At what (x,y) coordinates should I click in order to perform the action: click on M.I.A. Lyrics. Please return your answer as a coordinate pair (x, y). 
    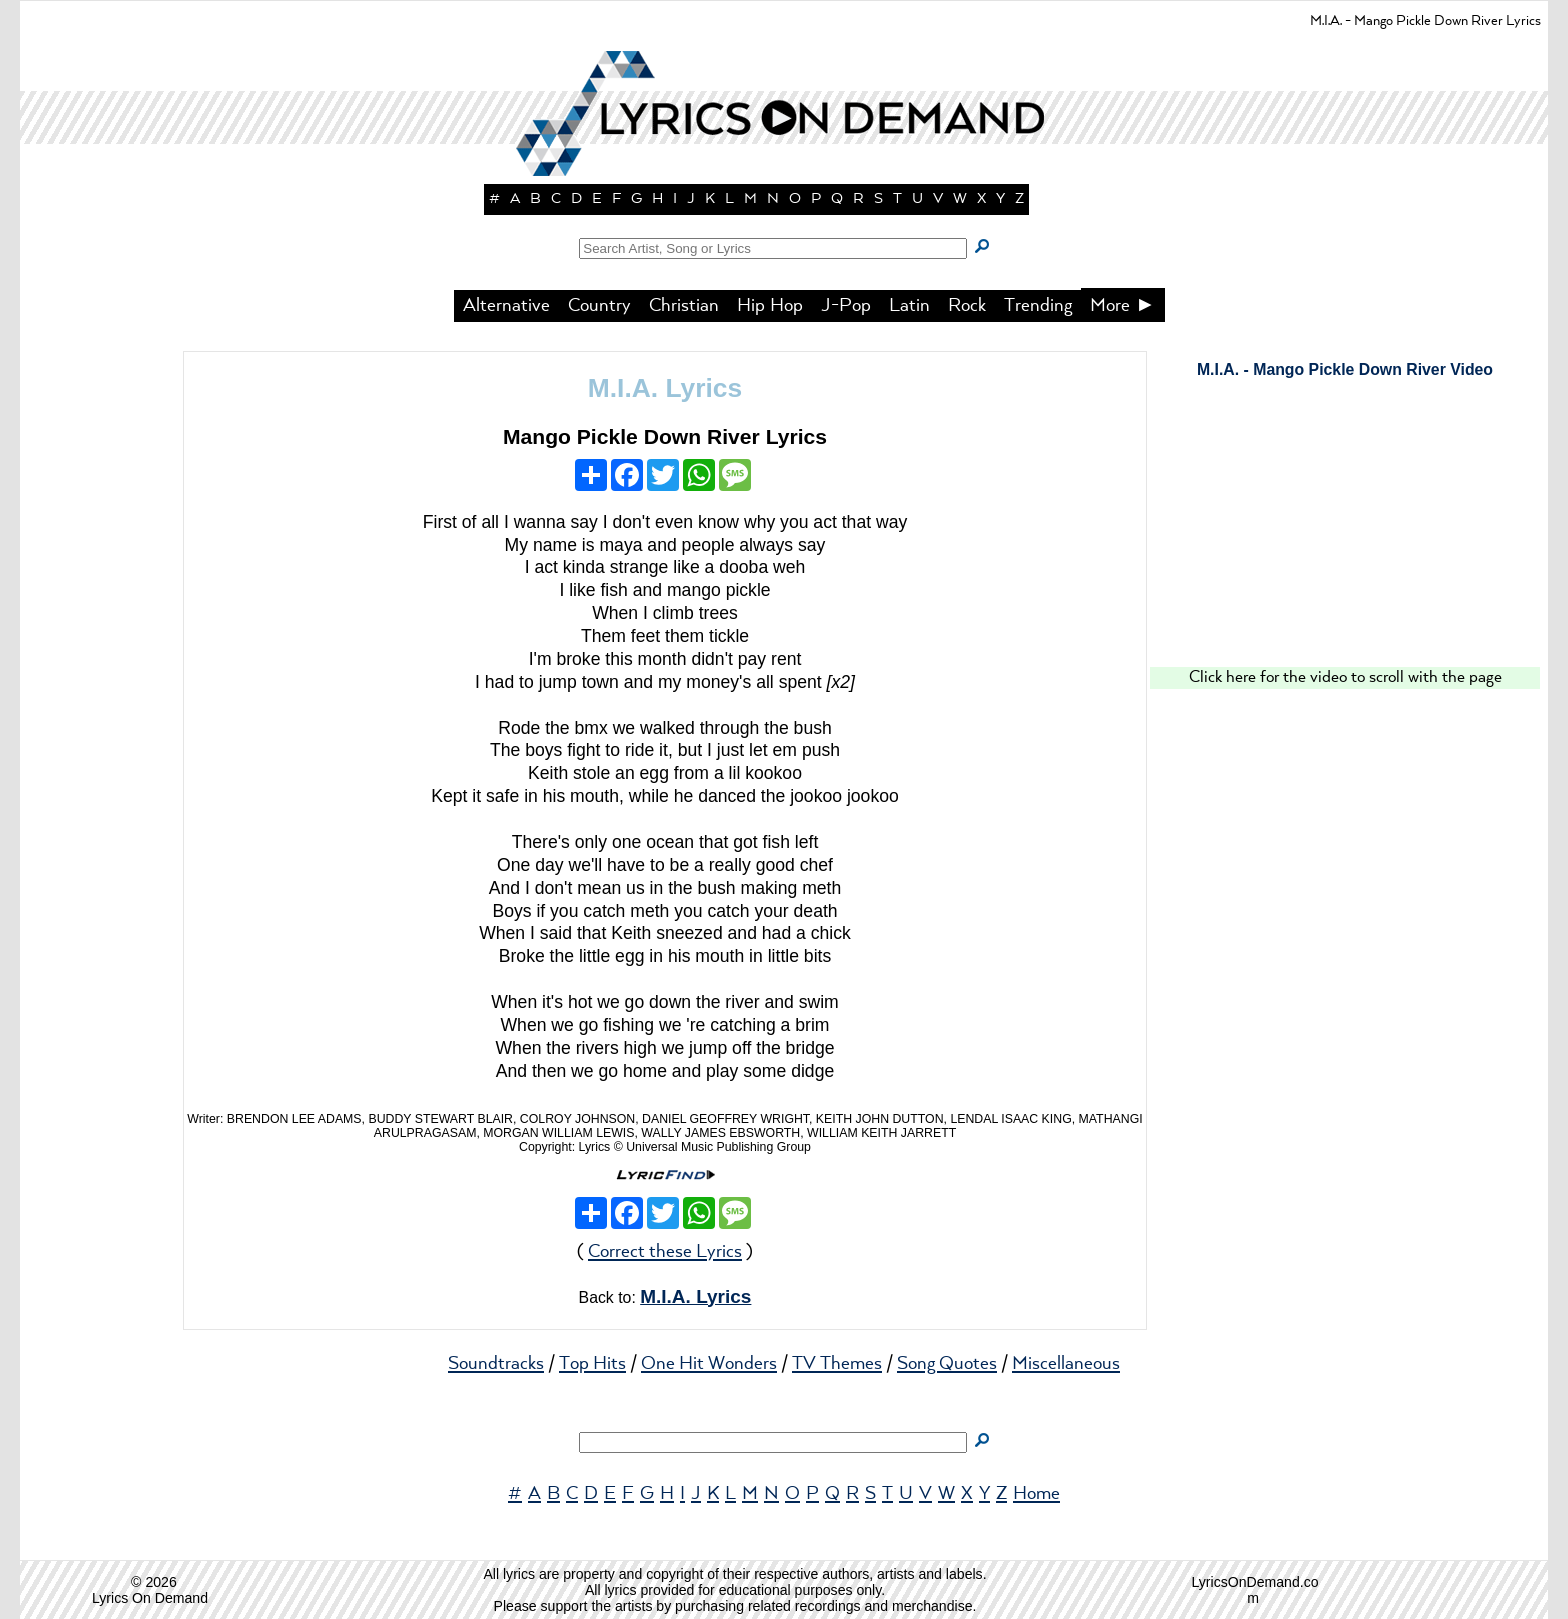
    Looking at the image, I should click on (665, 388).